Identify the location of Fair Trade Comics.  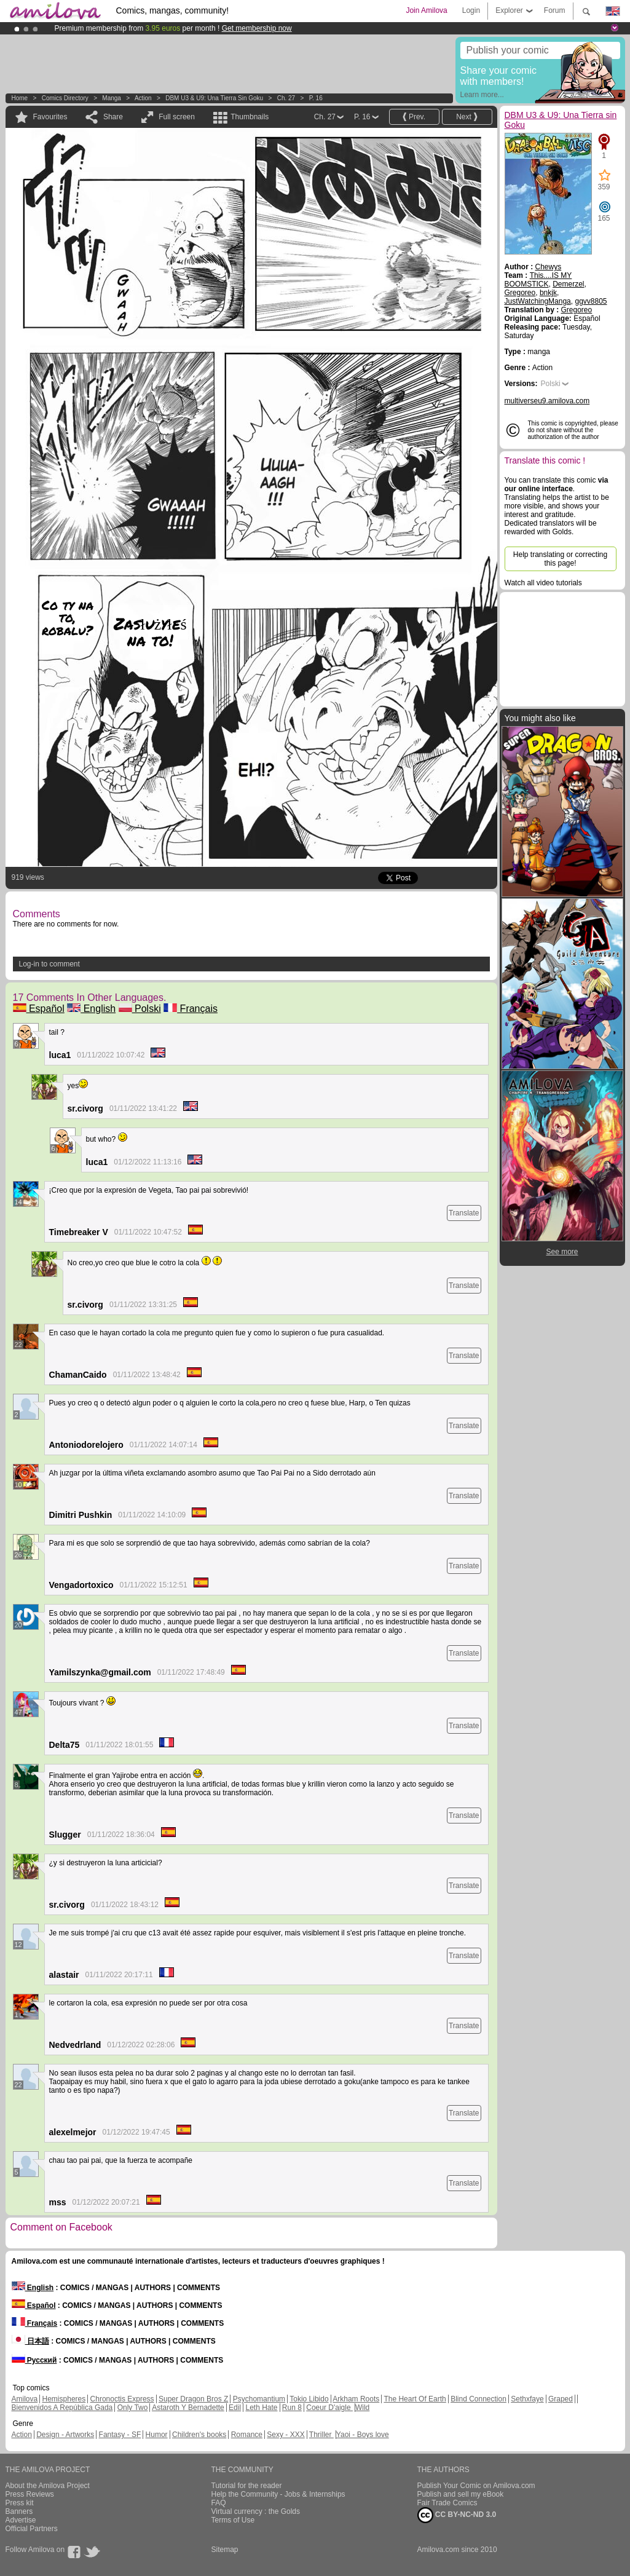
(447, 2503).